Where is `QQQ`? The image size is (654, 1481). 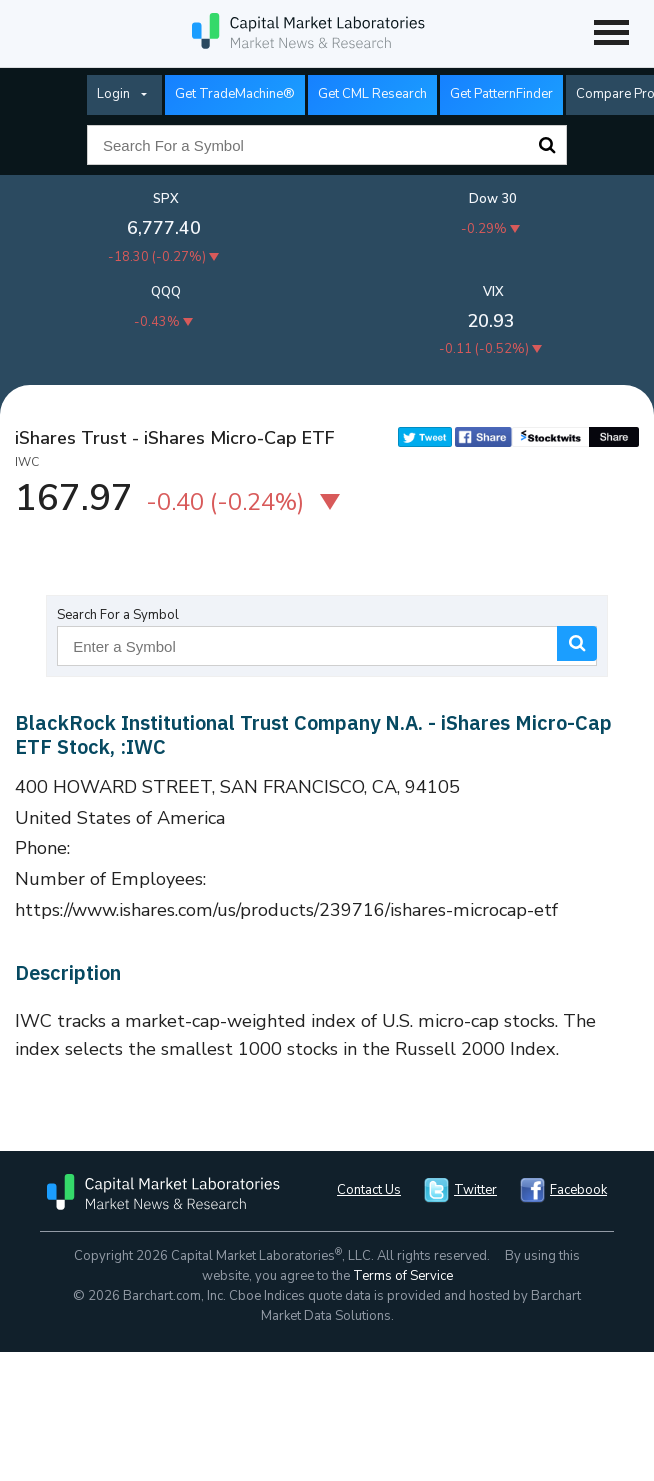 QQQ is located at coordinates (166, 292).